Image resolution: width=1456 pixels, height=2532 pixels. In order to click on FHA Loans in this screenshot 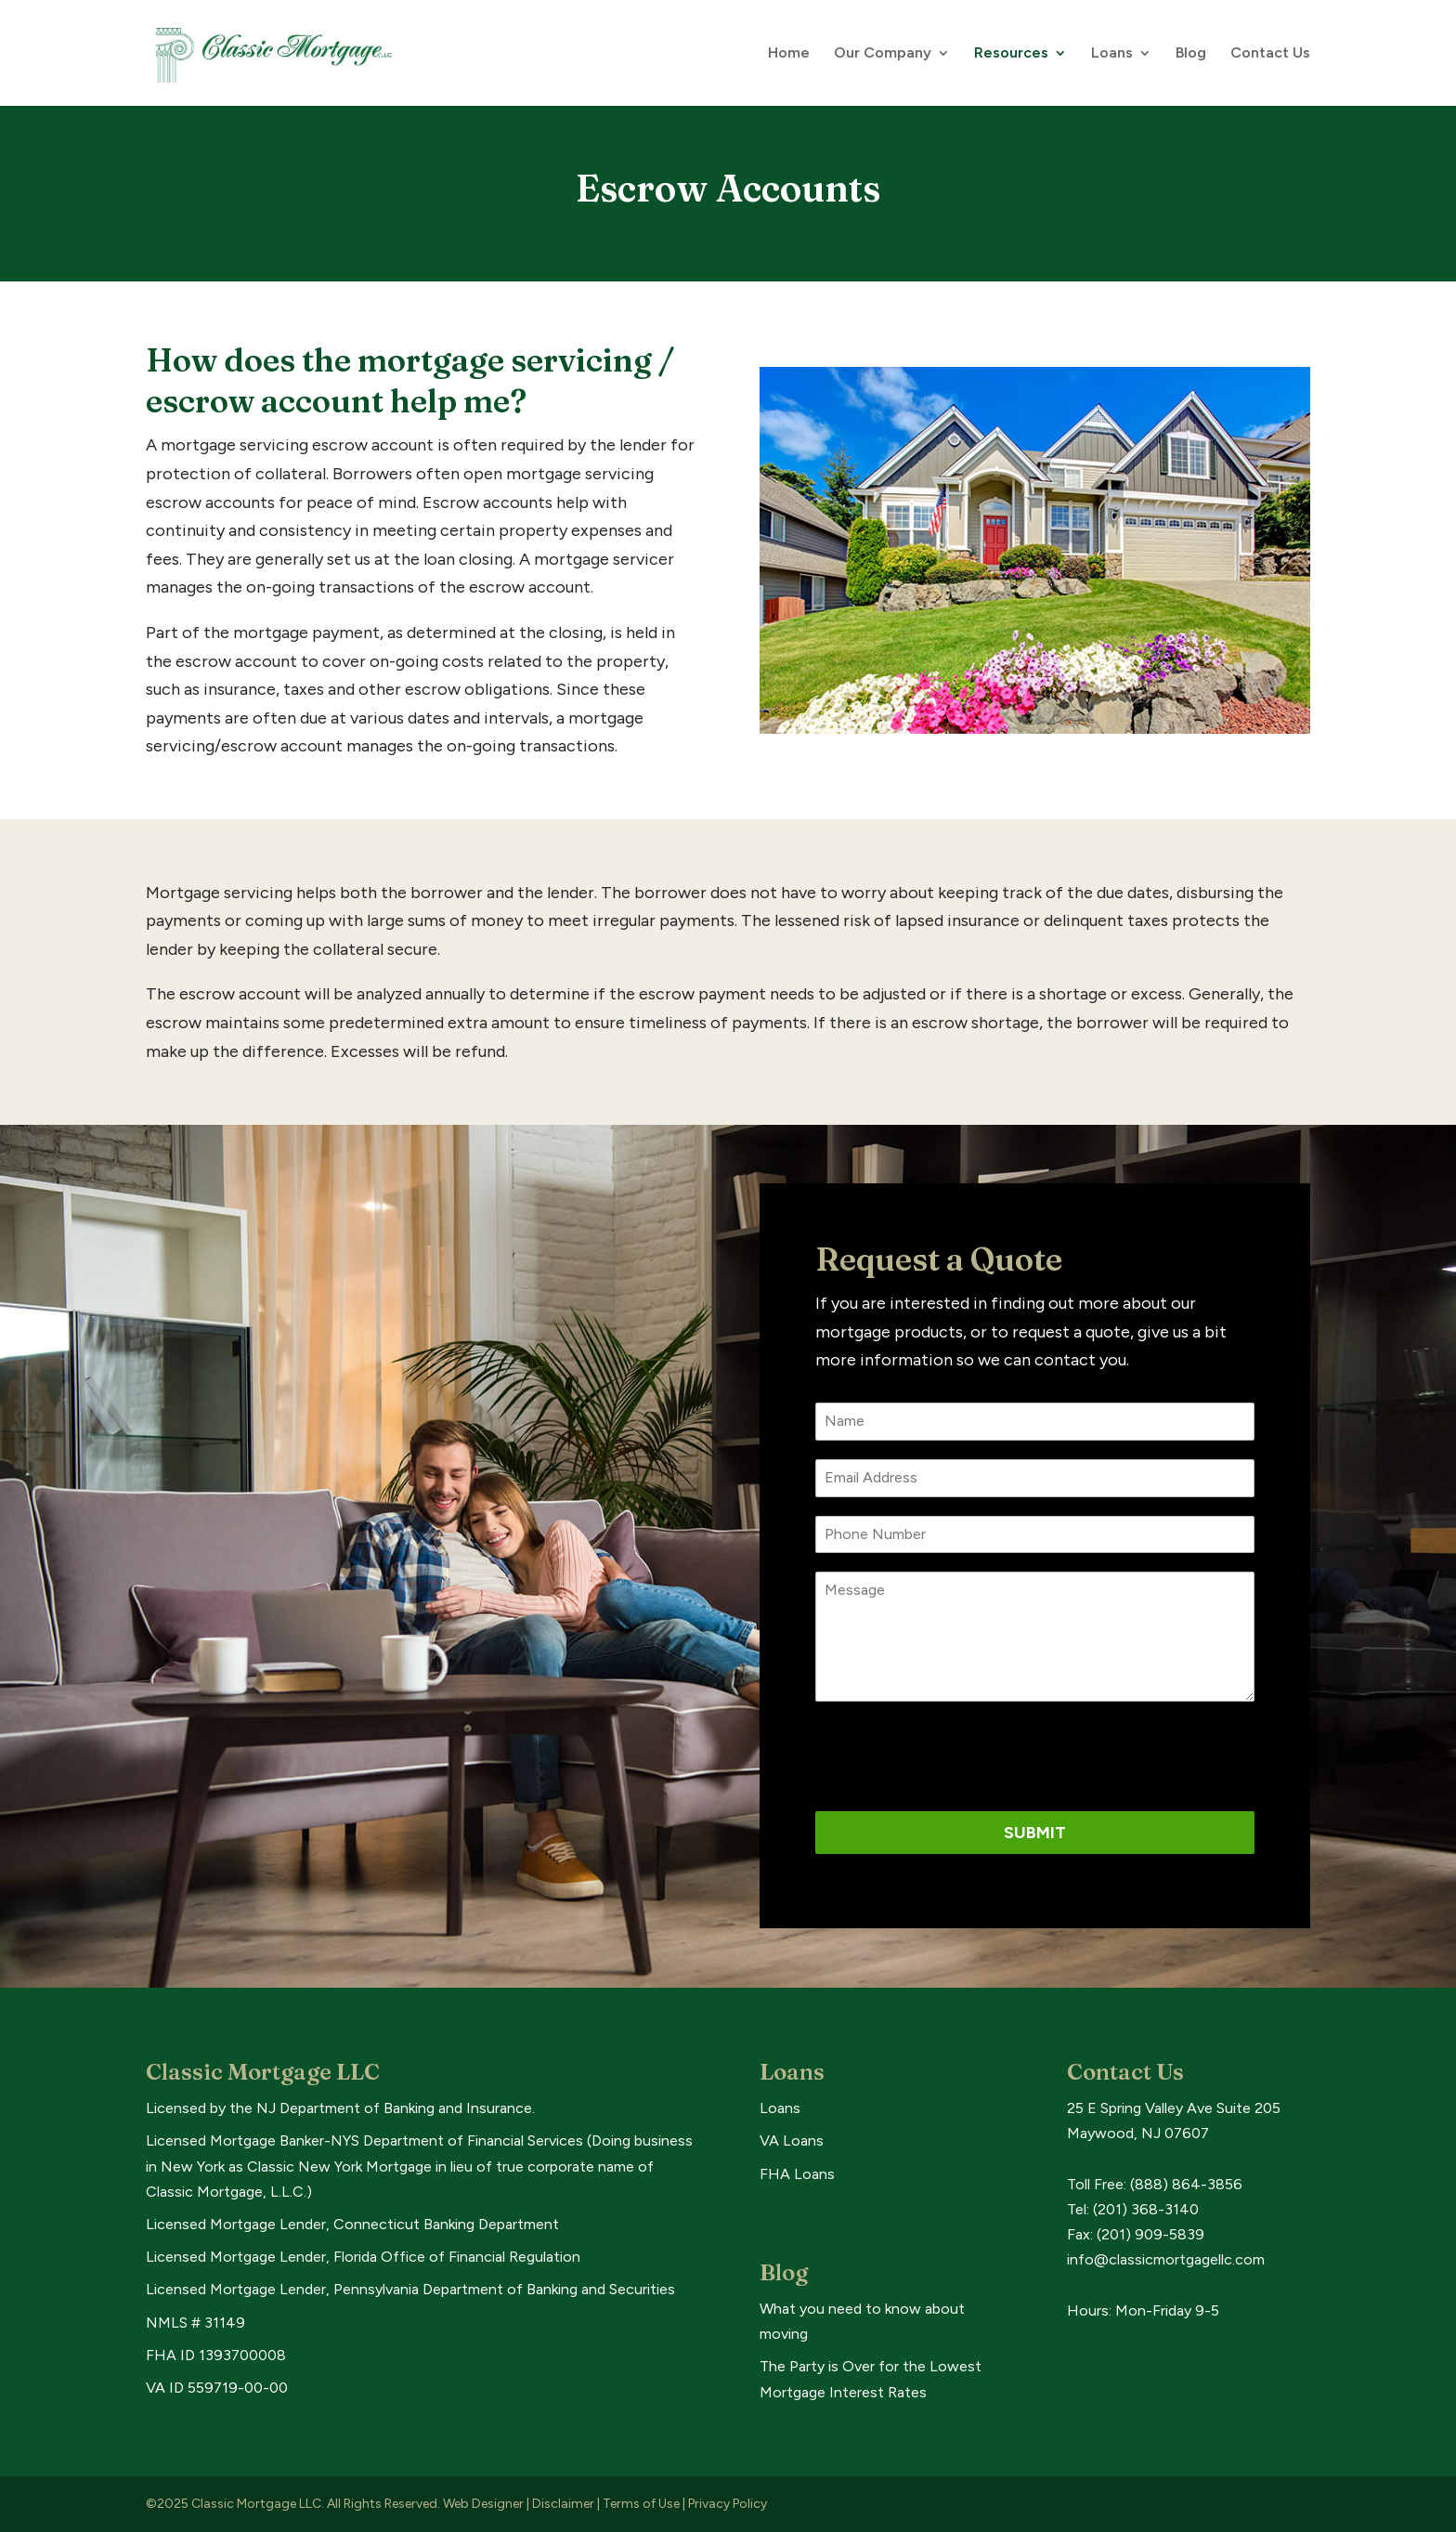, I will do `click(797, 2174)`.